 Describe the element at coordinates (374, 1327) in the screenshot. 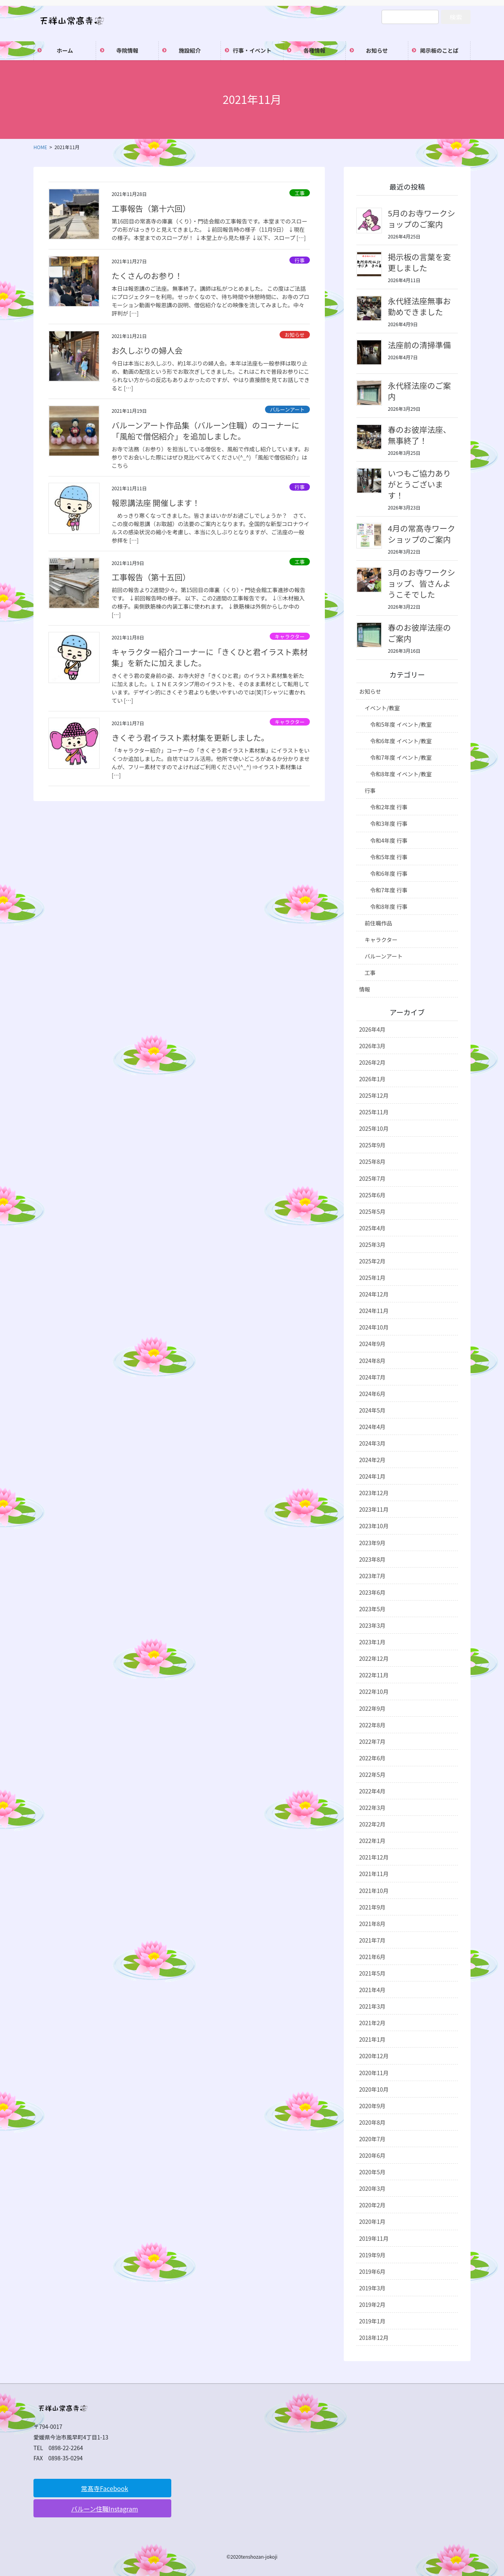

I see `2024年10月` at that location.